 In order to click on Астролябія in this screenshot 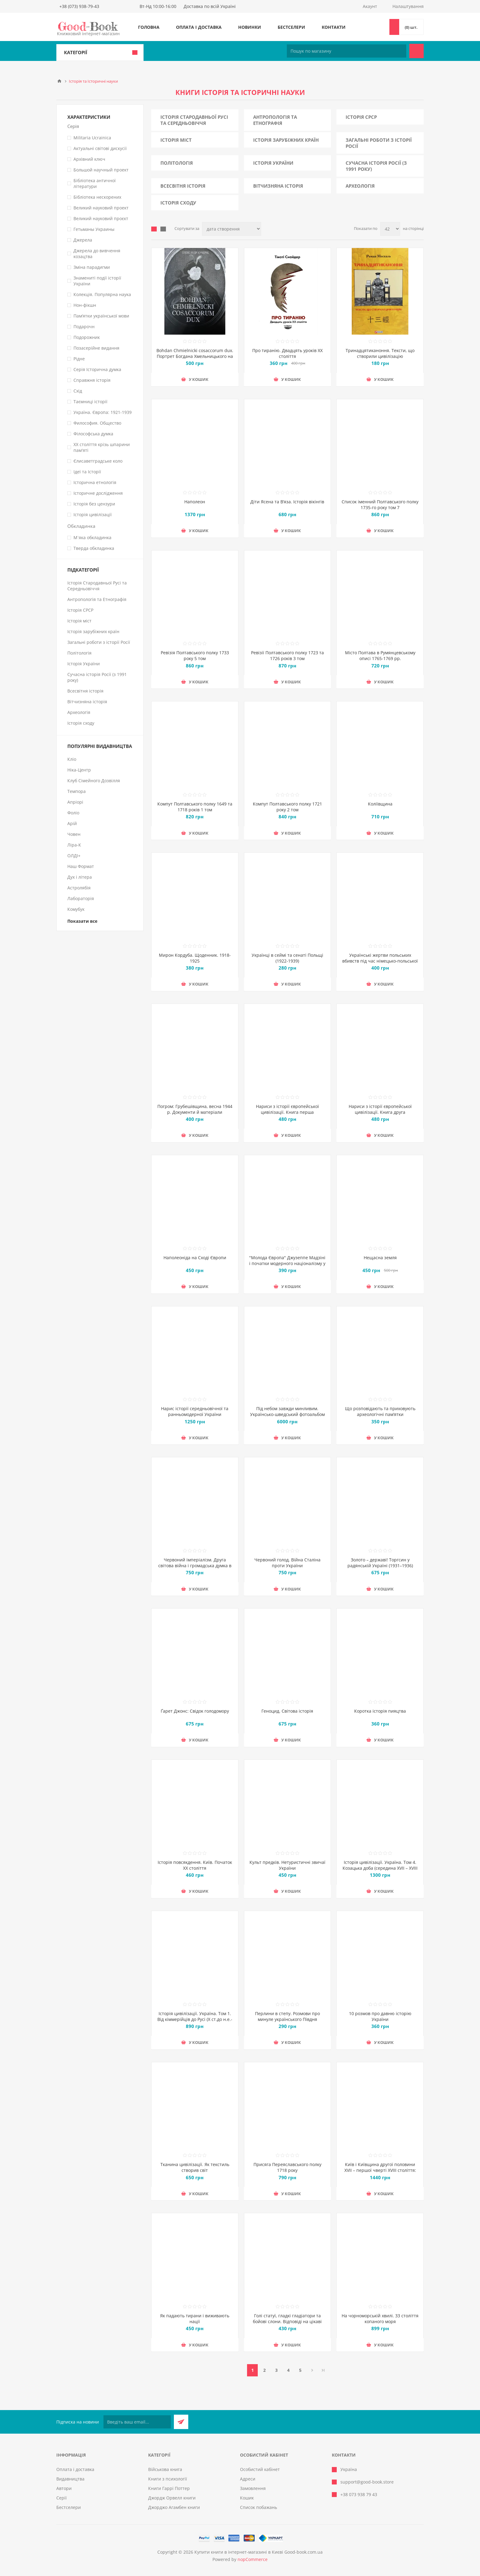, I will do `click(79, 888)`.